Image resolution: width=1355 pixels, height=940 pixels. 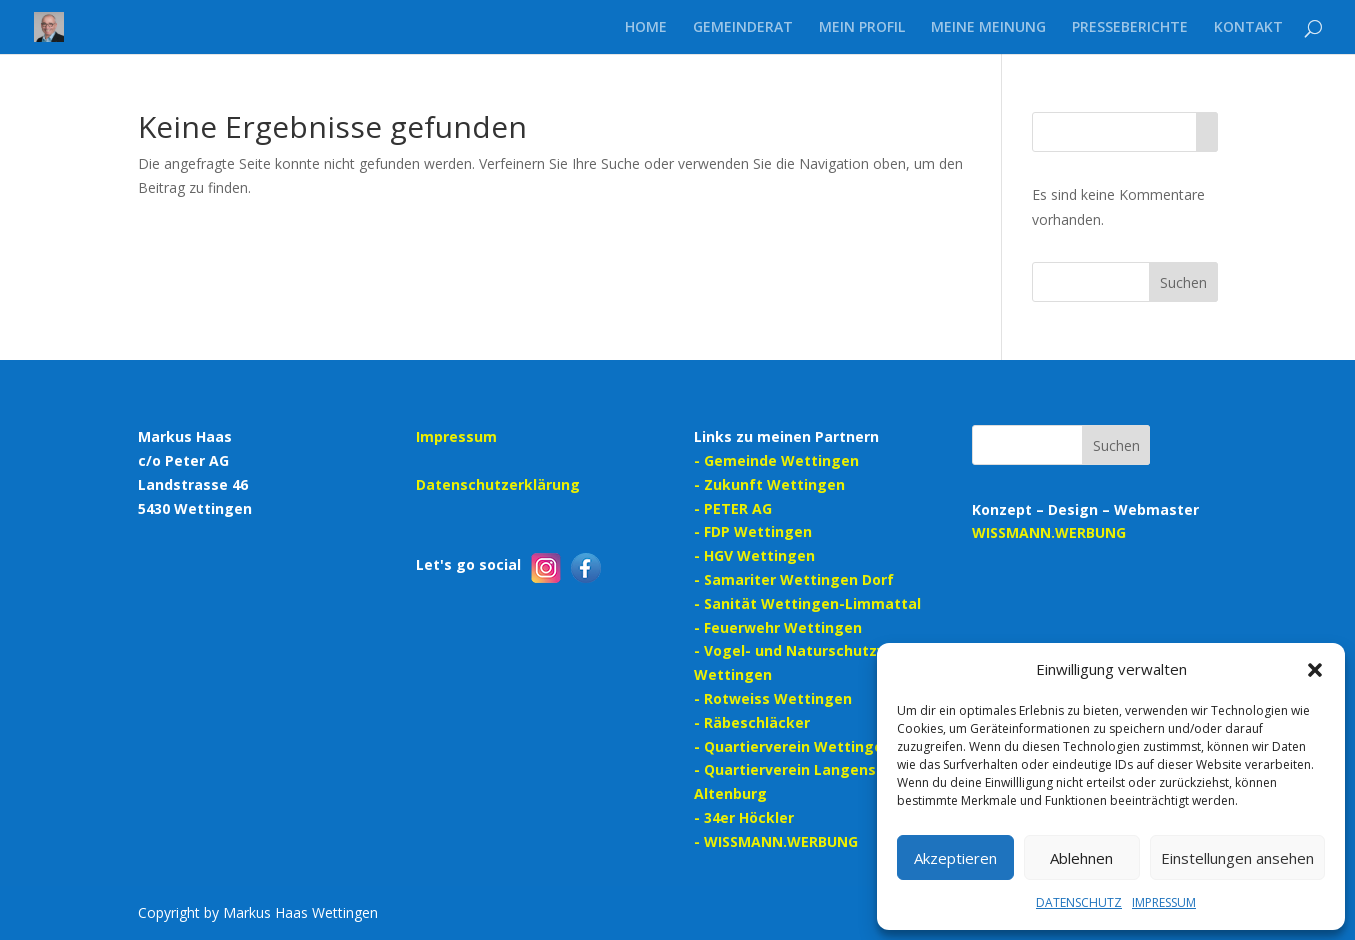 What do you see at coordinates (776, 460) in the screenshot?
I see `- Gemeinde Wettingen` at bounding box center [776, 460].